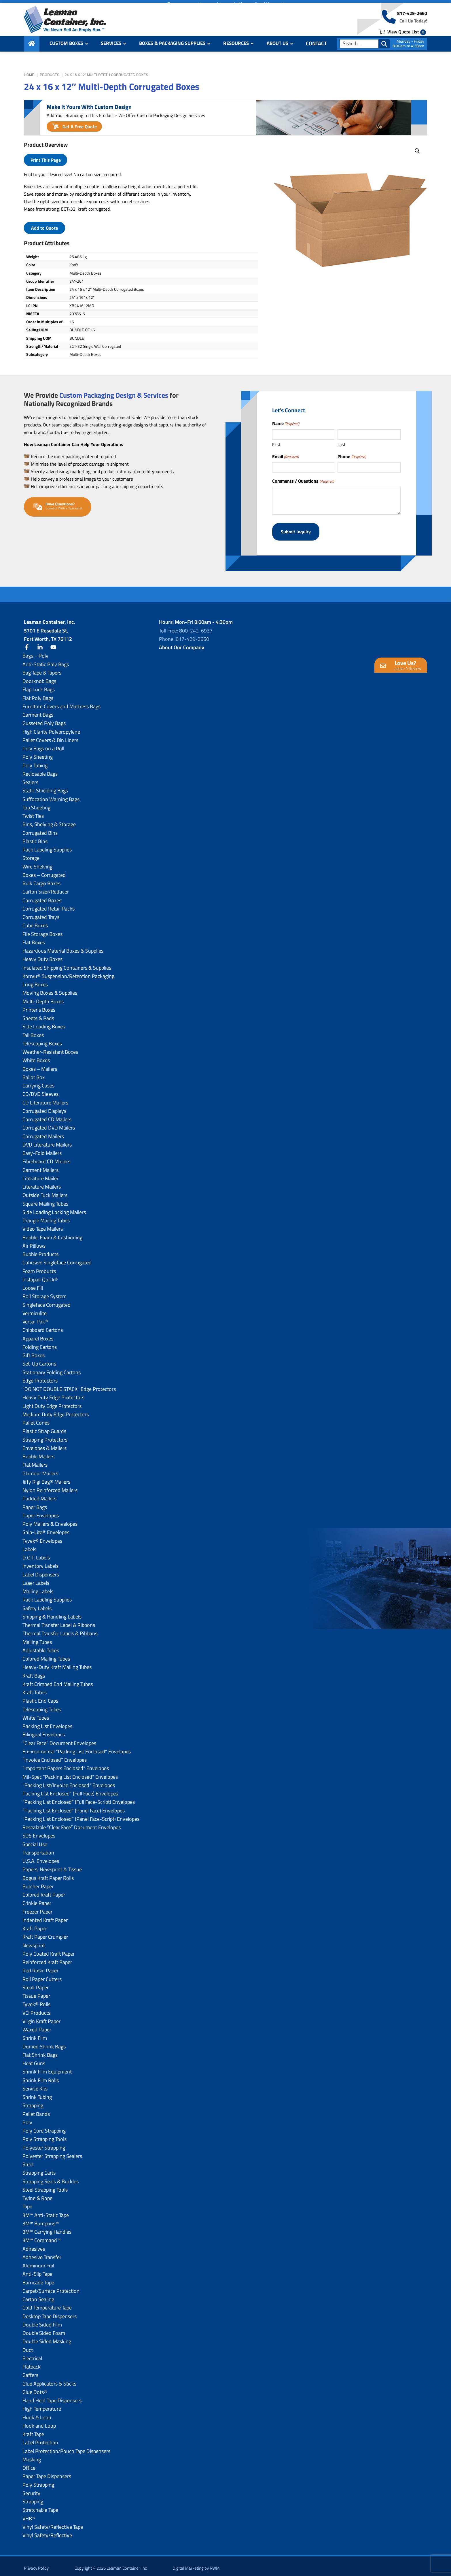 The height and width of the screenshot is (2576, 451). What do you see at coordinates (44, 227) in the screenshot?
I see `Add to Quote` at bounding box center [44, 227].